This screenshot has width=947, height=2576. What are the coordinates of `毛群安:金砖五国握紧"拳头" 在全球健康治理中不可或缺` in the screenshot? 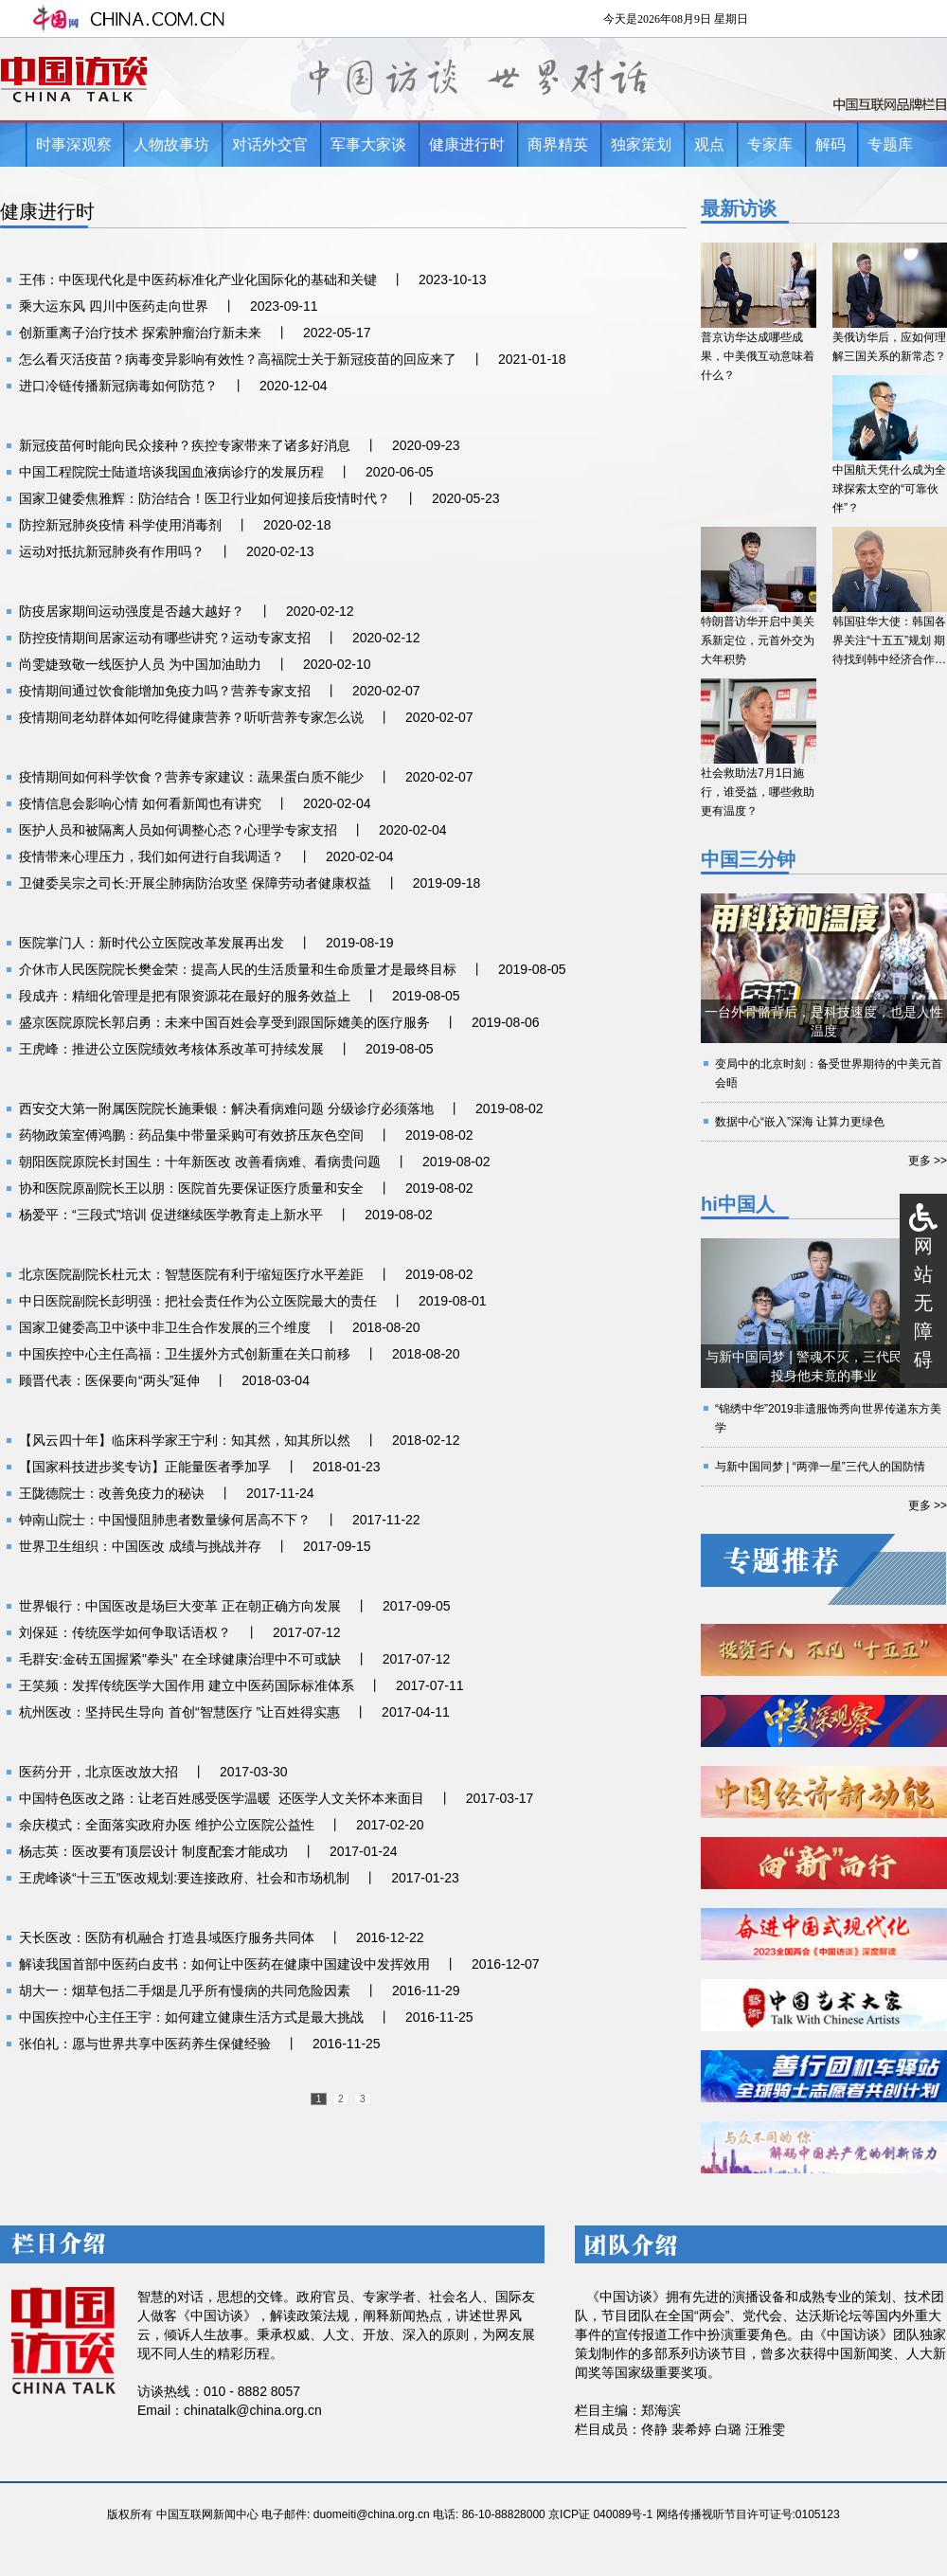 It's located at (180, 1658).